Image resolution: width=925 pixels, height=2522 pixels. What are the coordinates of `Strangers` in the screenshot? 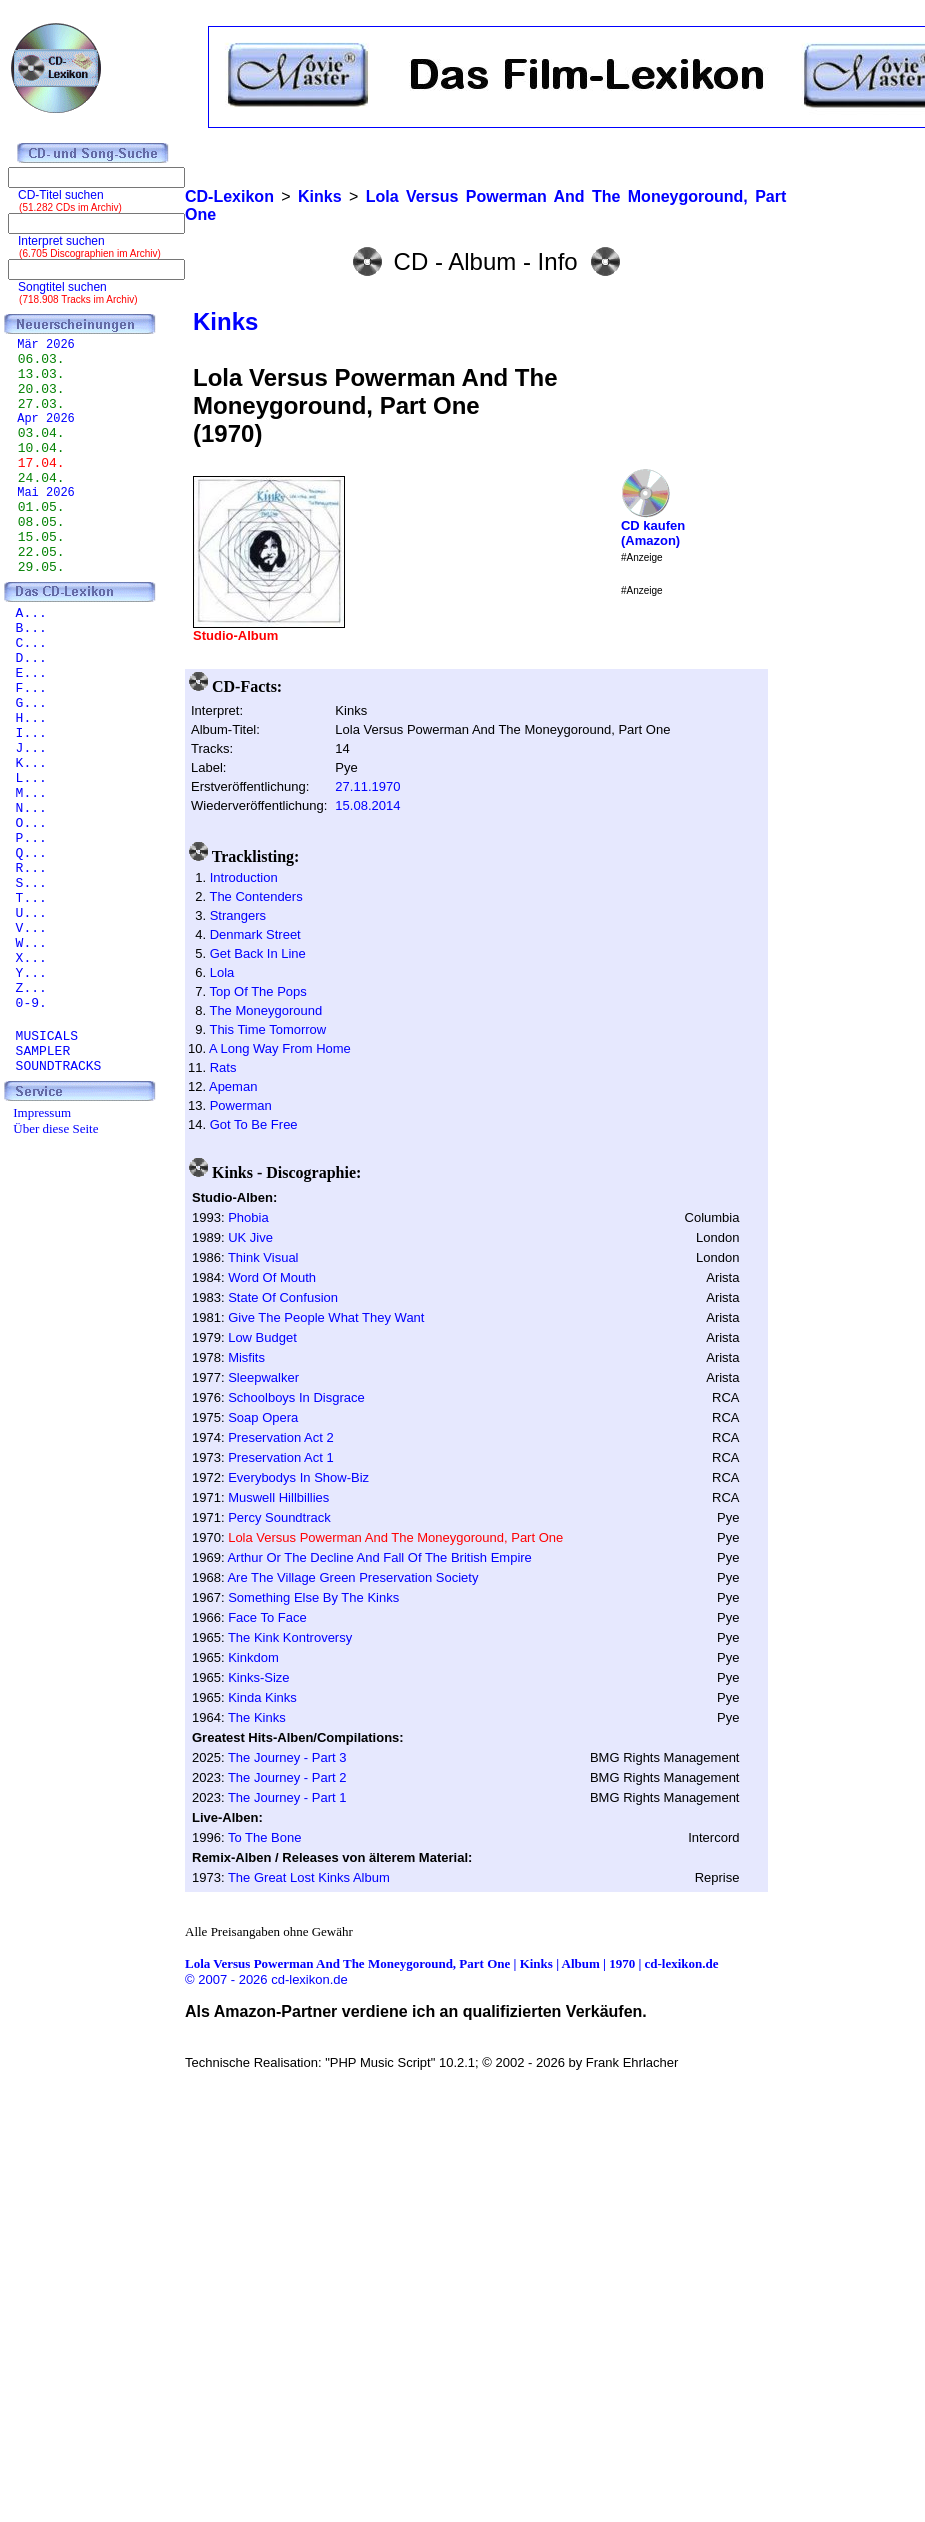 It's located at (238, 915).